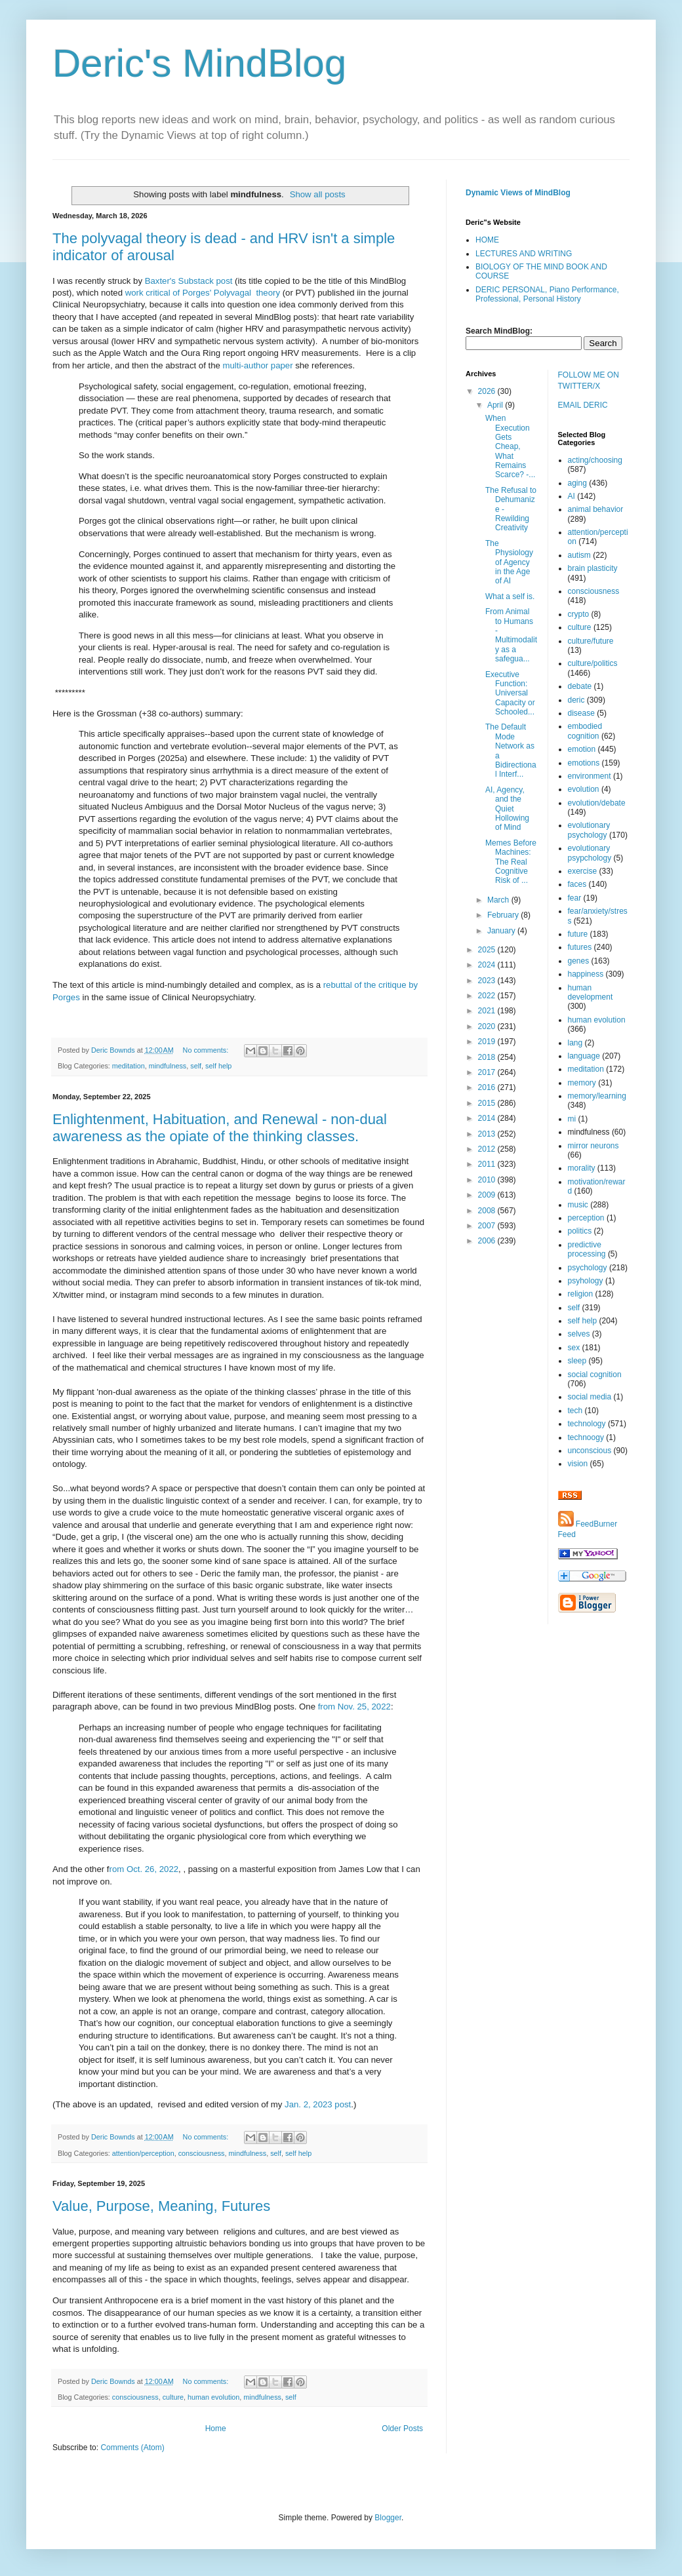 The height and width of the screenshot is (2576, 682). Describe the element at coordinates (488, 1041) in the screenshot. I see `2019` at that location.